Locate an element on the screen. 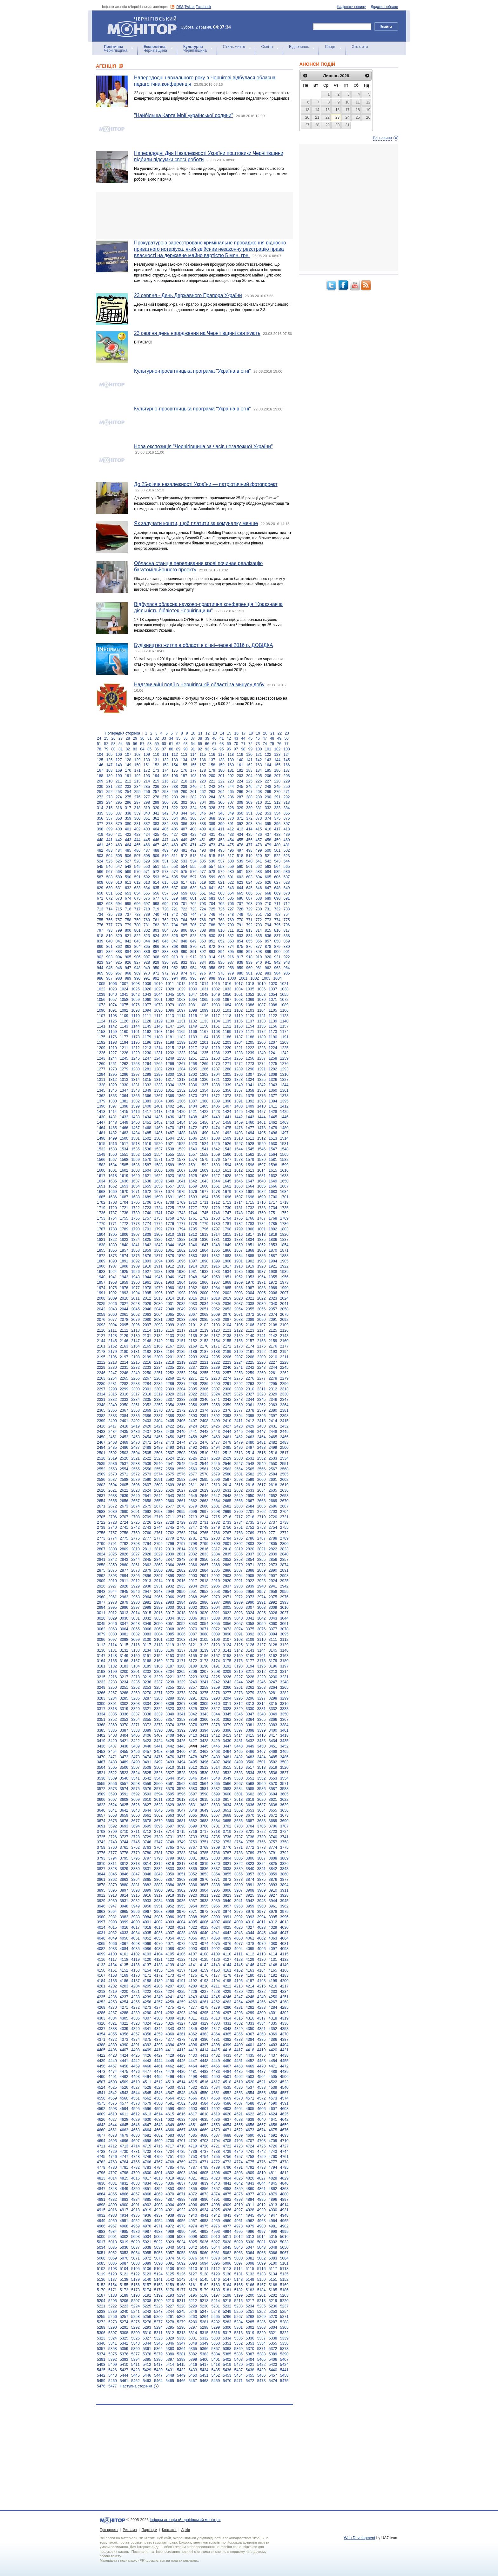 The image size is (498, 2576). Facebook is located at coordinates (203, 7).